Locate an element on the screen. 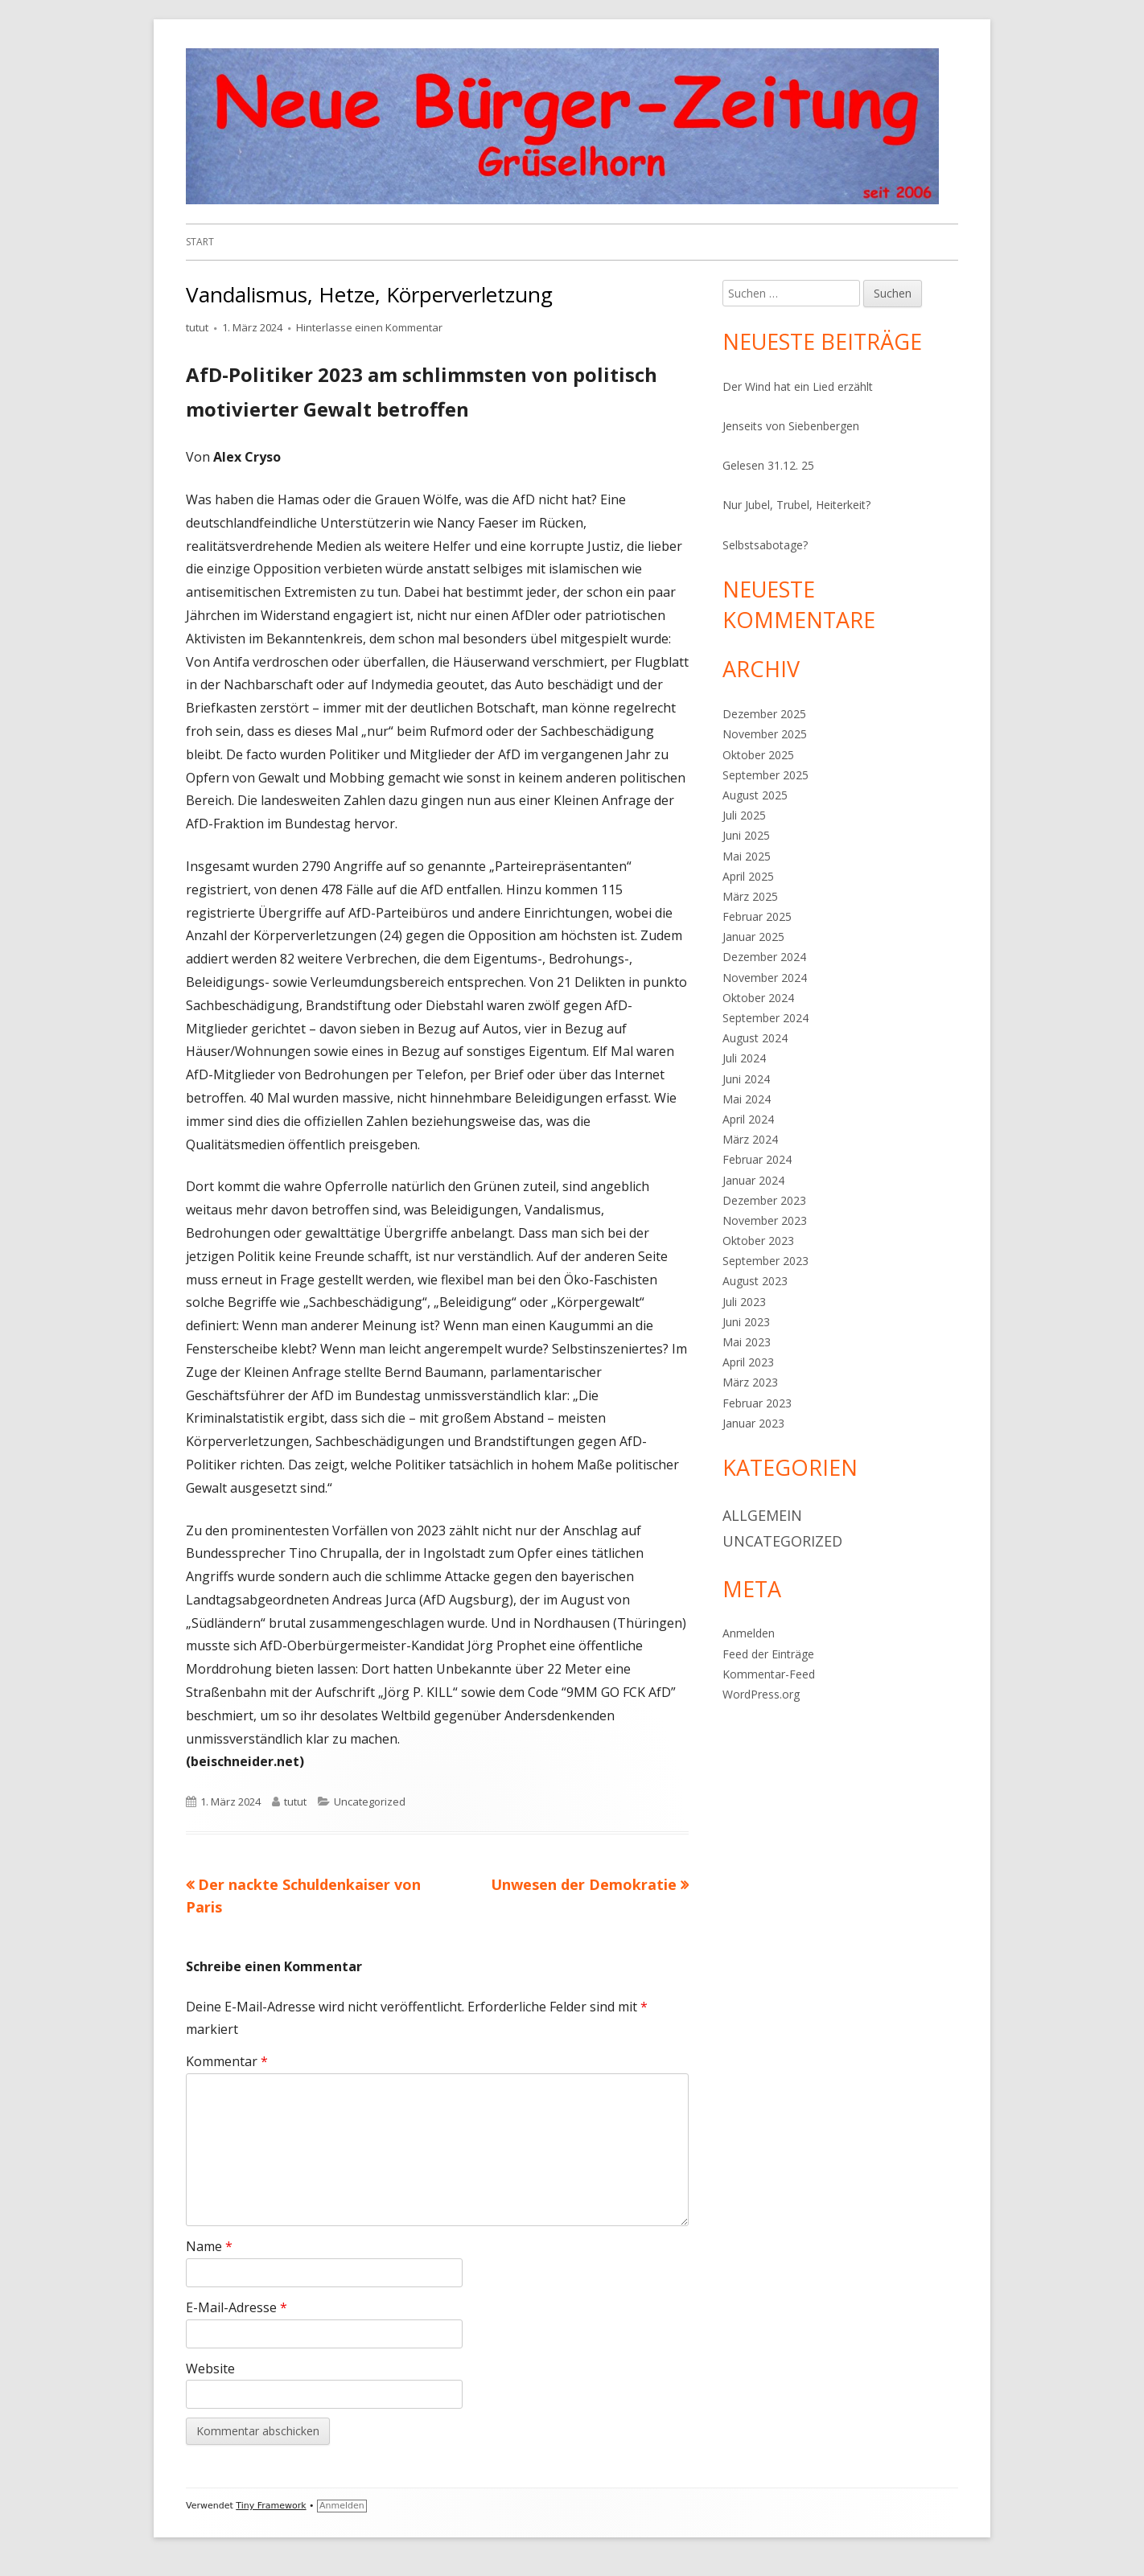 Image resolution: width=1144 pixels, height=2576 pixels. tutut is located at coordinates (197, 327).